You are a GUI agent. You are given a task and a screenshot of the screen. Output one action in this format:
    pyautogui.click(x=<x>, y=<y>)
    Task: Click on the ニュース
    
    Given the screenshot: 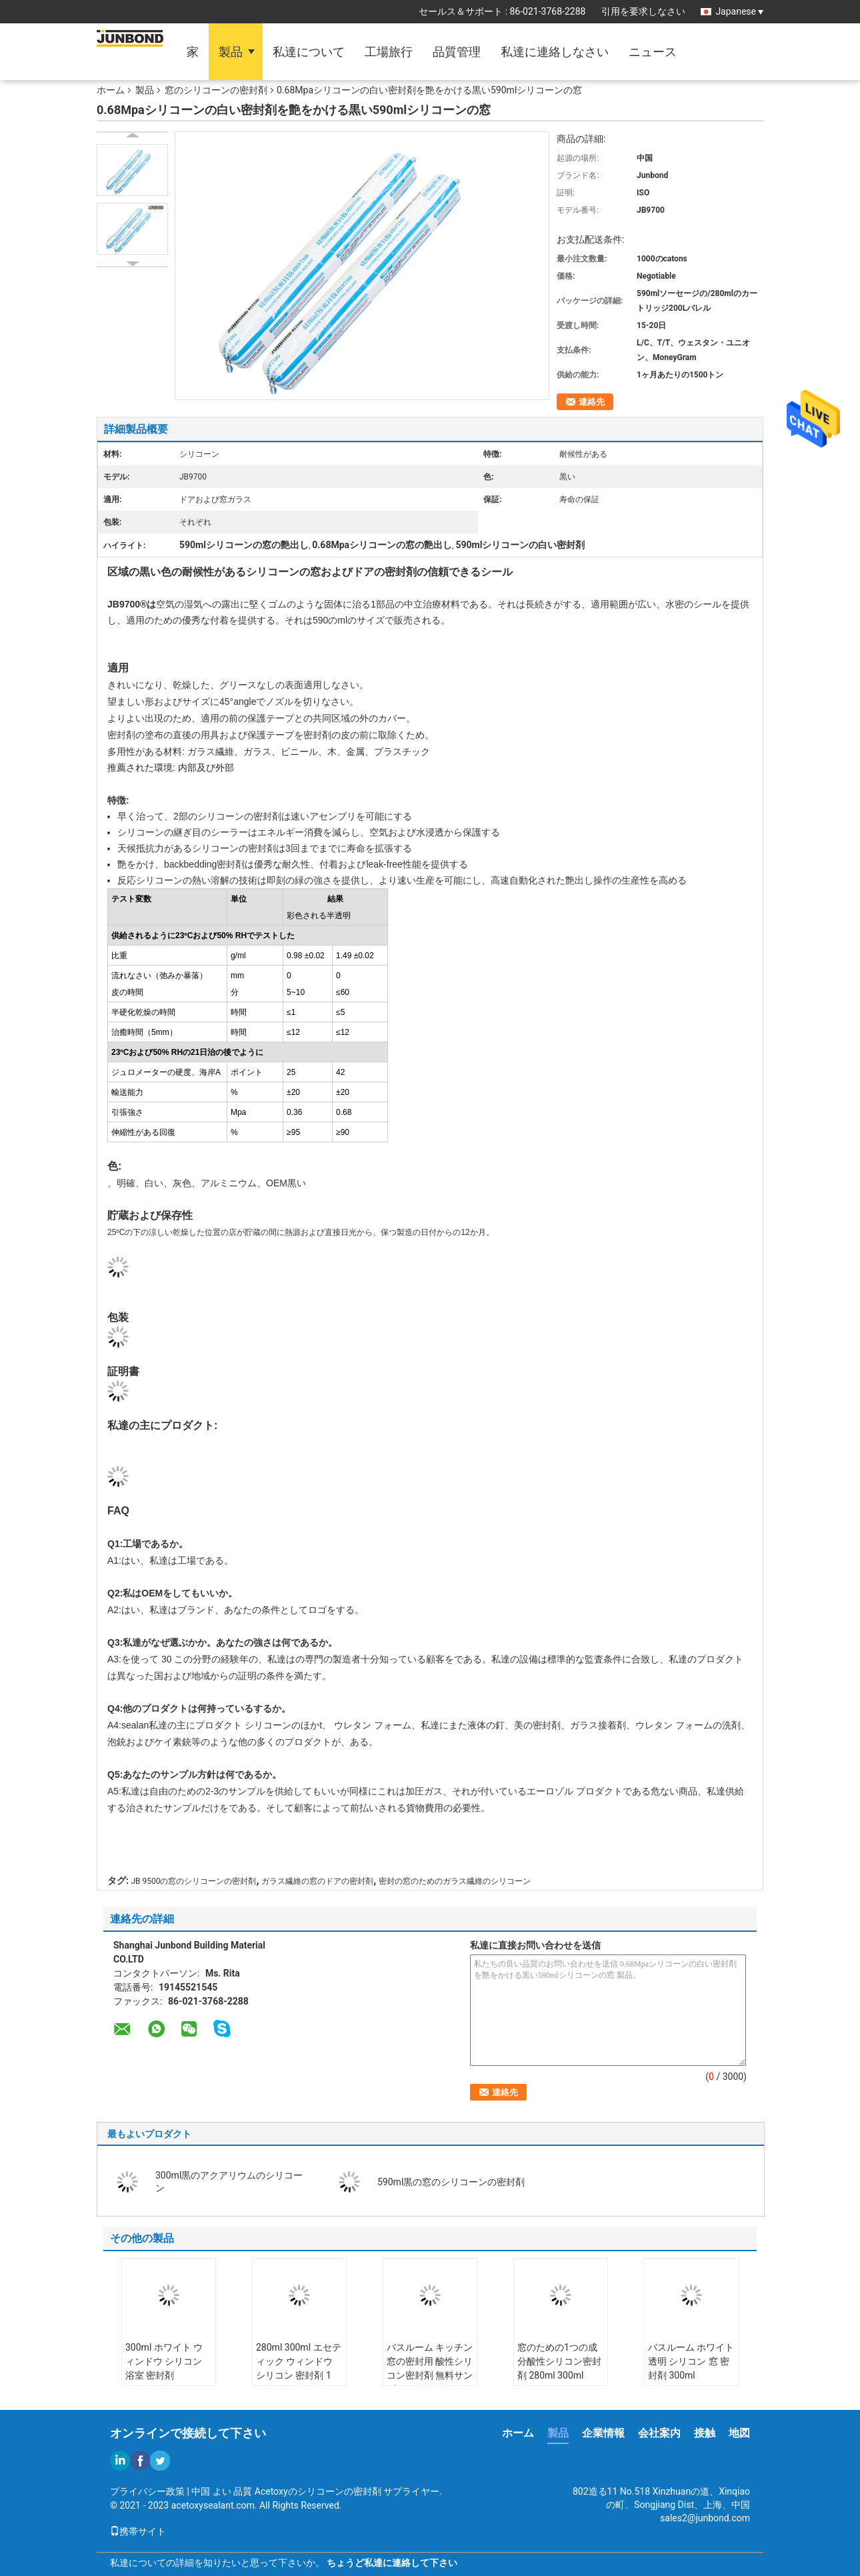 What is the action you would take?
    pyautogui.click(x=653, y=52)
    